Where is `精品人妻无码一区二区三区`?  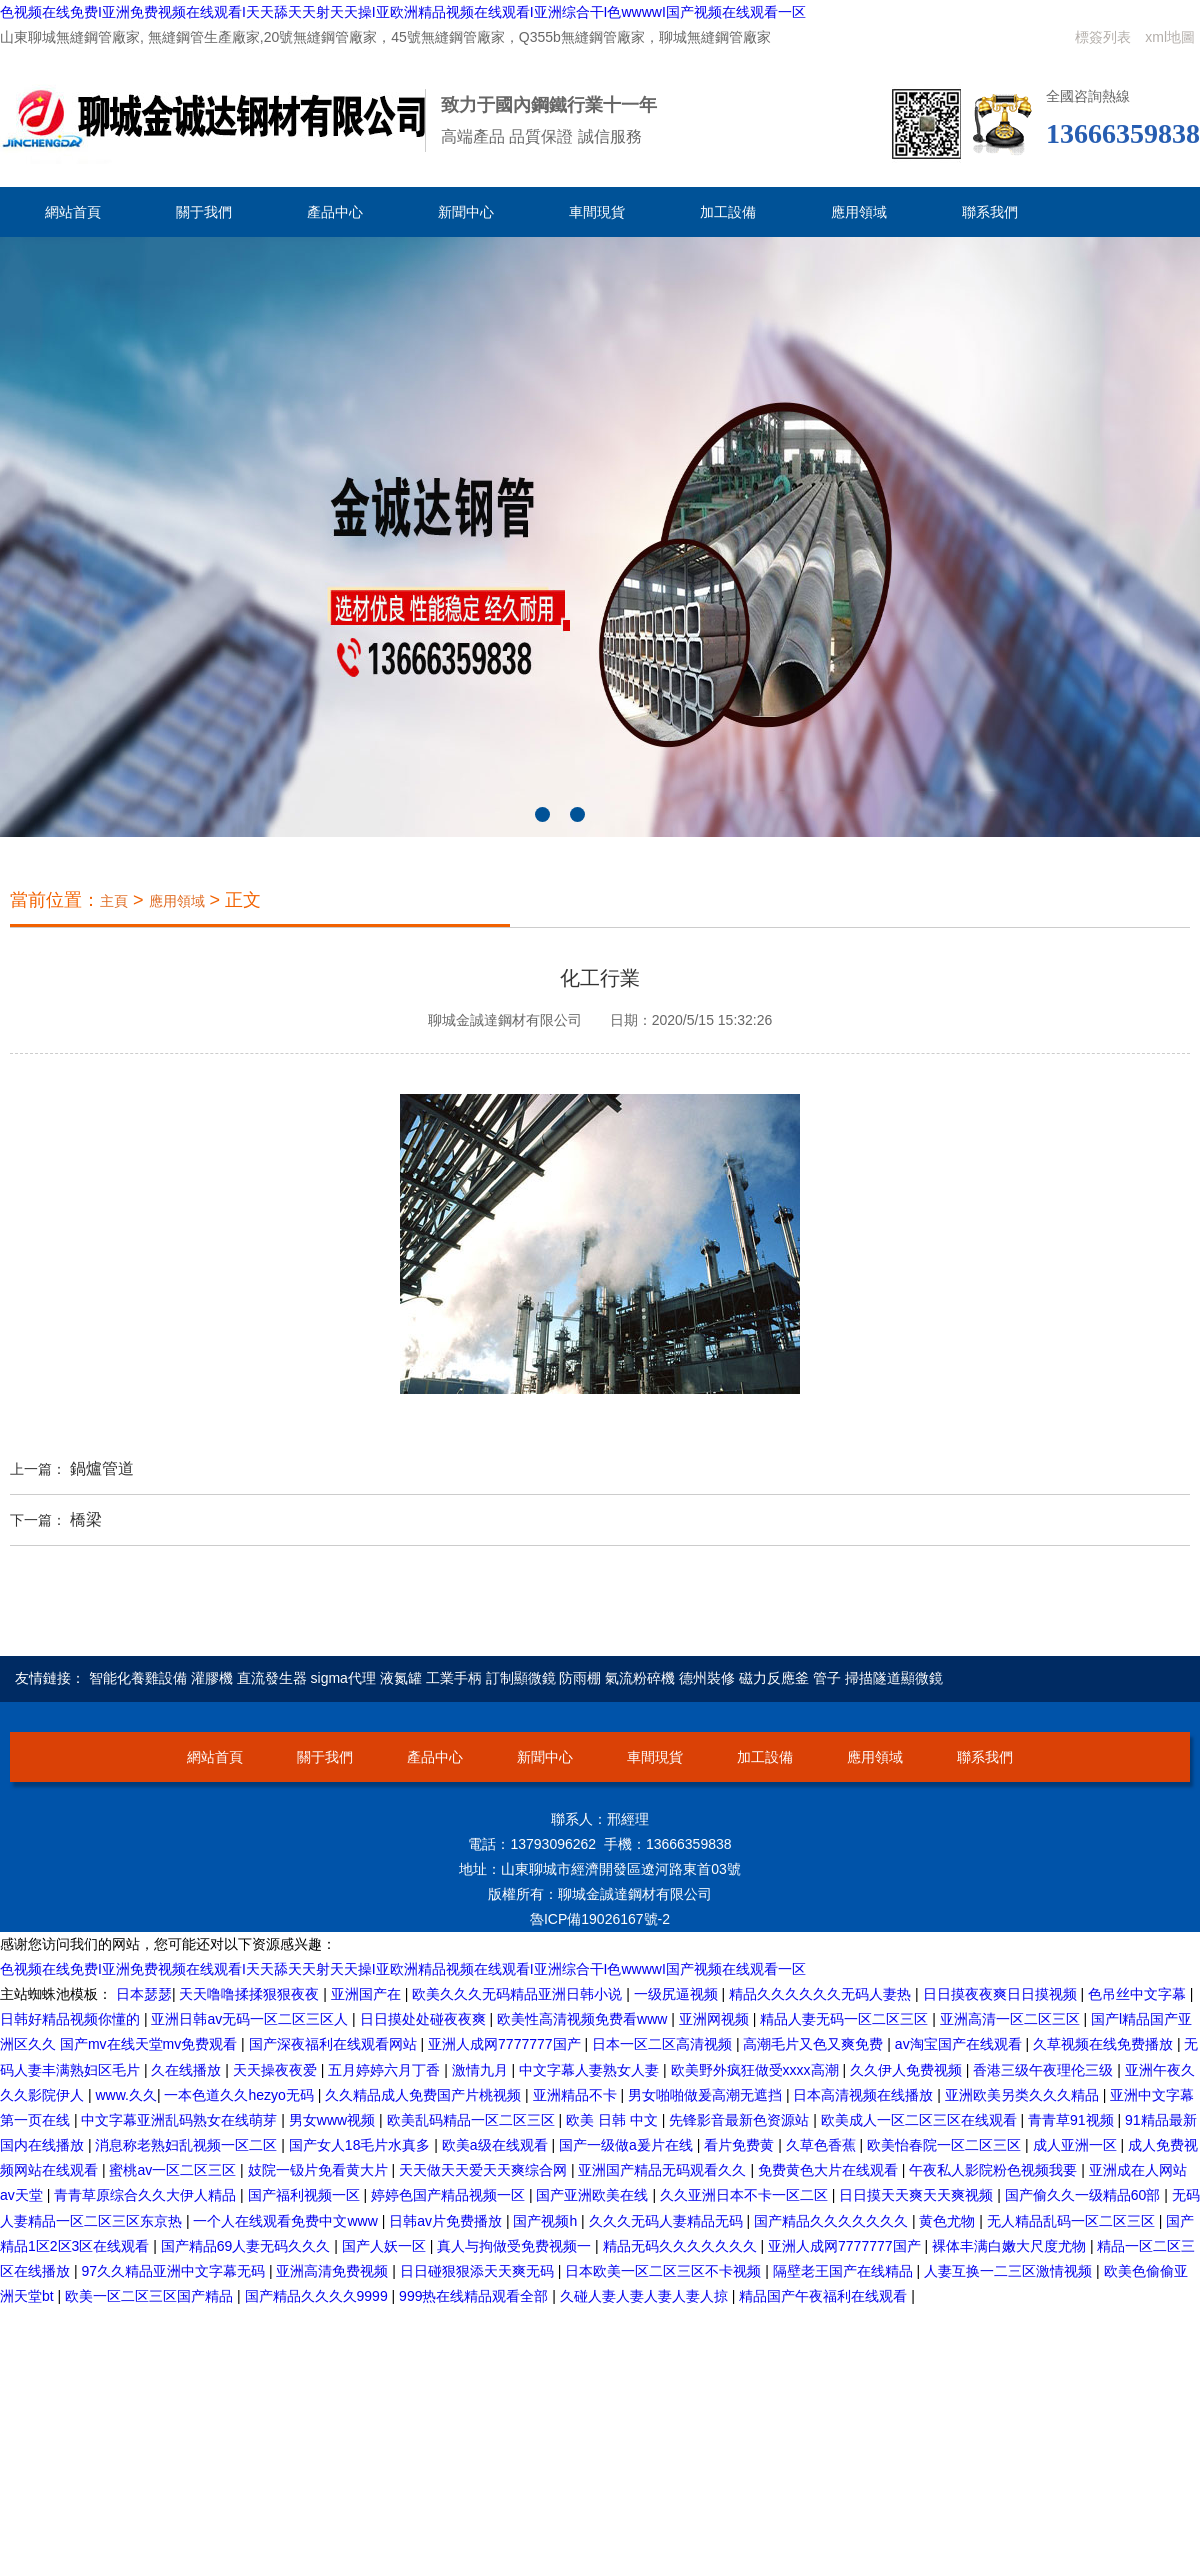 精品人妻无码一区二区三区 is located at coordinates (846, 2019).